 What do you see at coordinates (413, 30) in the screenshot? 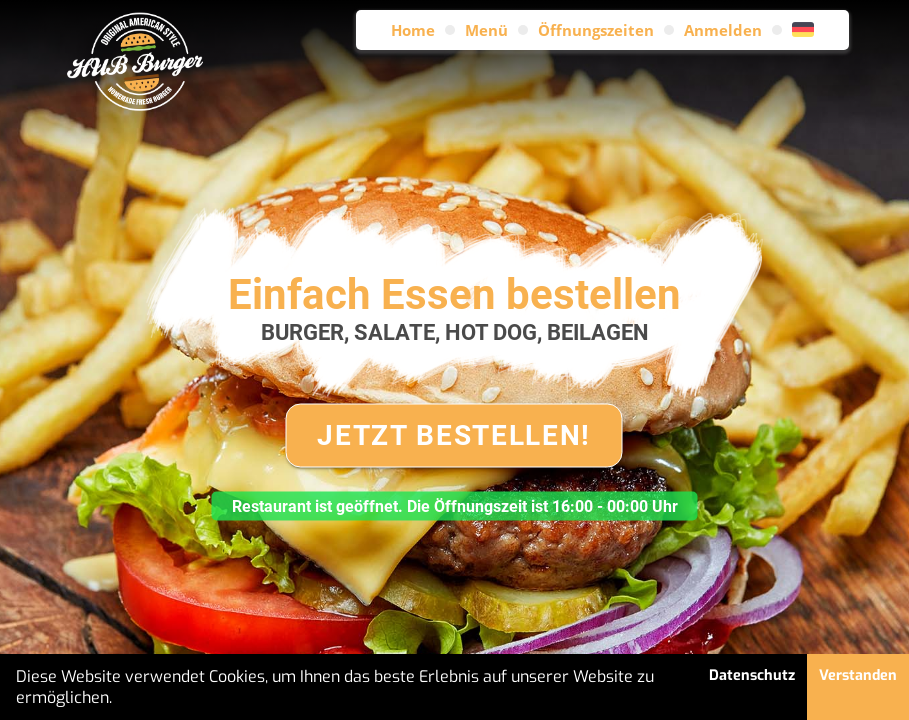
I see `Home` at bounding box center [413, 30].